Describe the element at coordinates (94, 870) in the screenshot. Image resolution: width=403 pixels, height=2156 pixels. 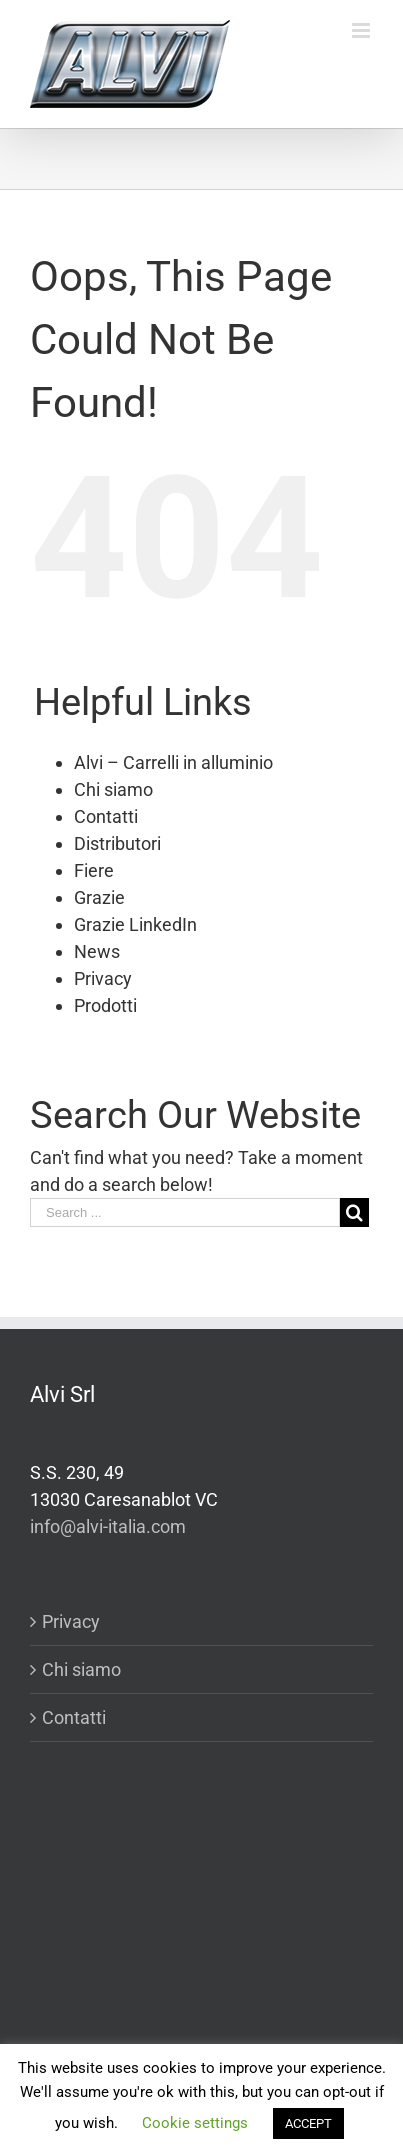
I see `Fiere` at that location.